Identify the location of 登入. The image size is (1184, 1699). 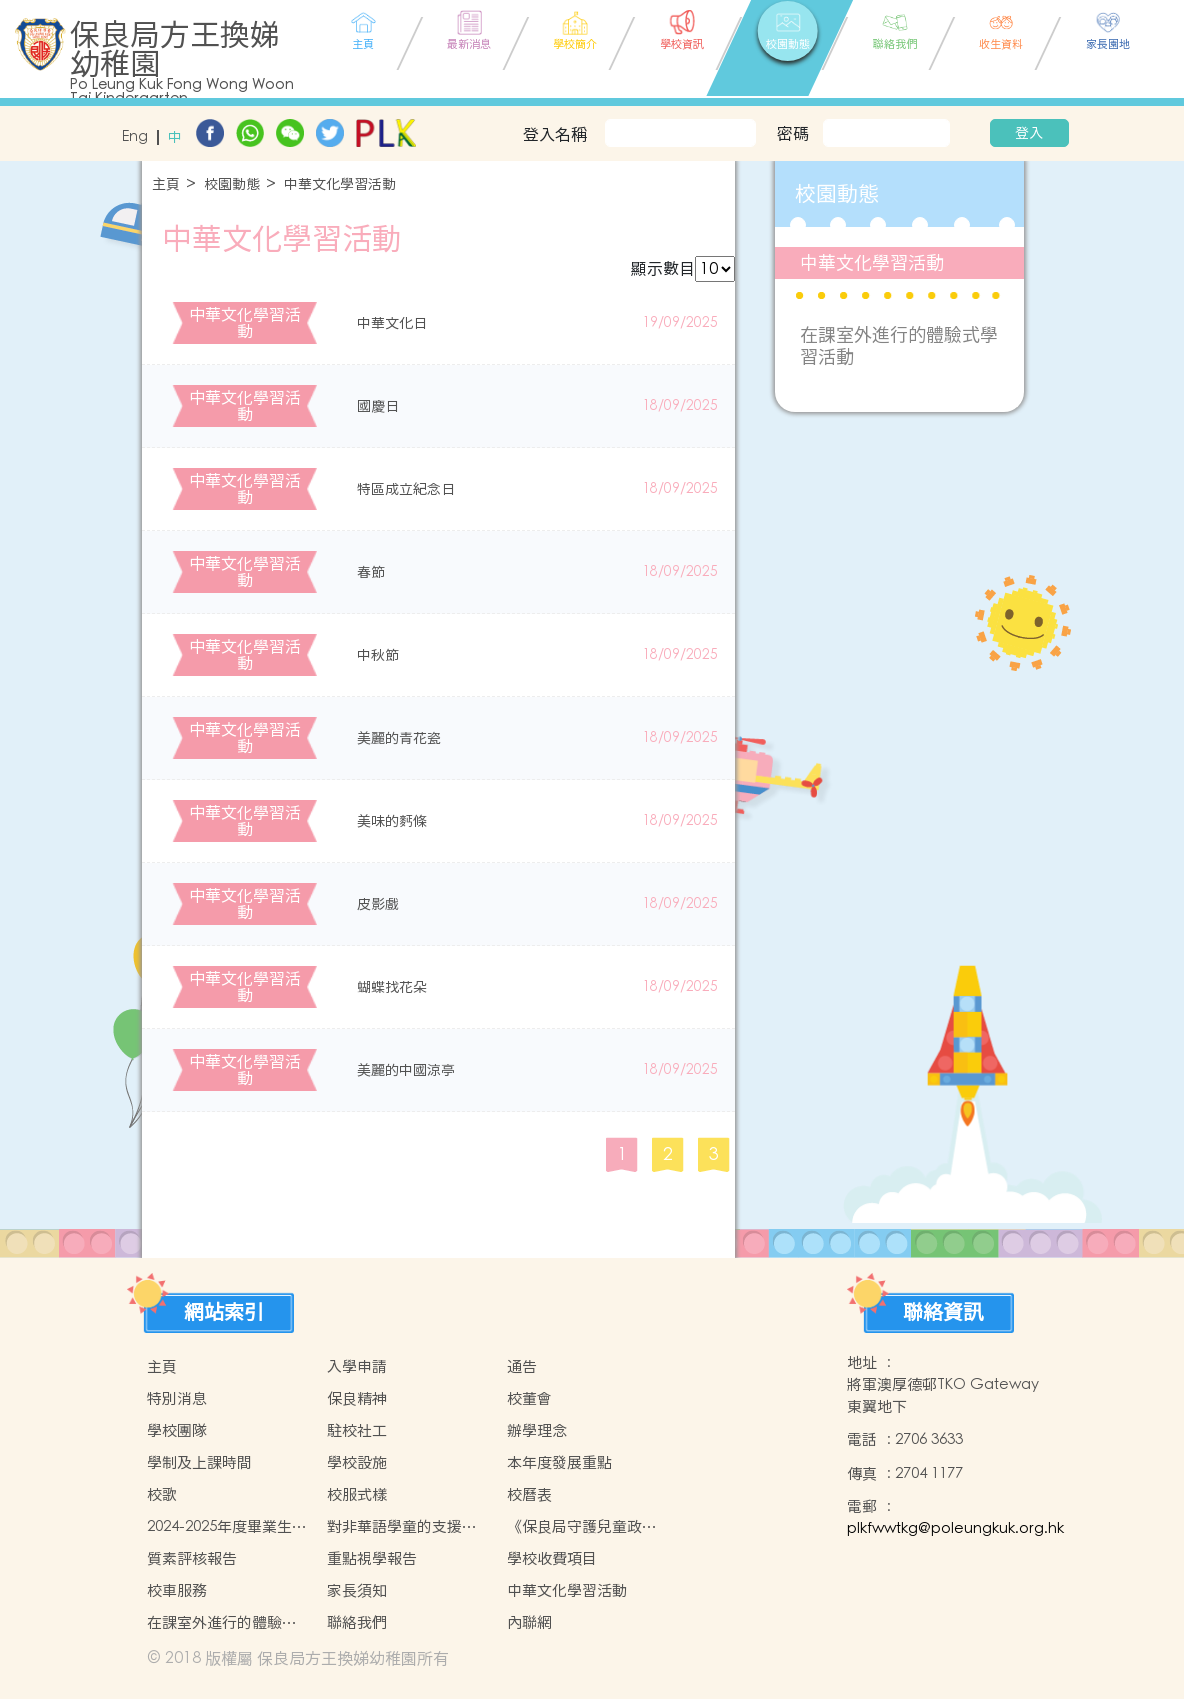
(1029, 133).